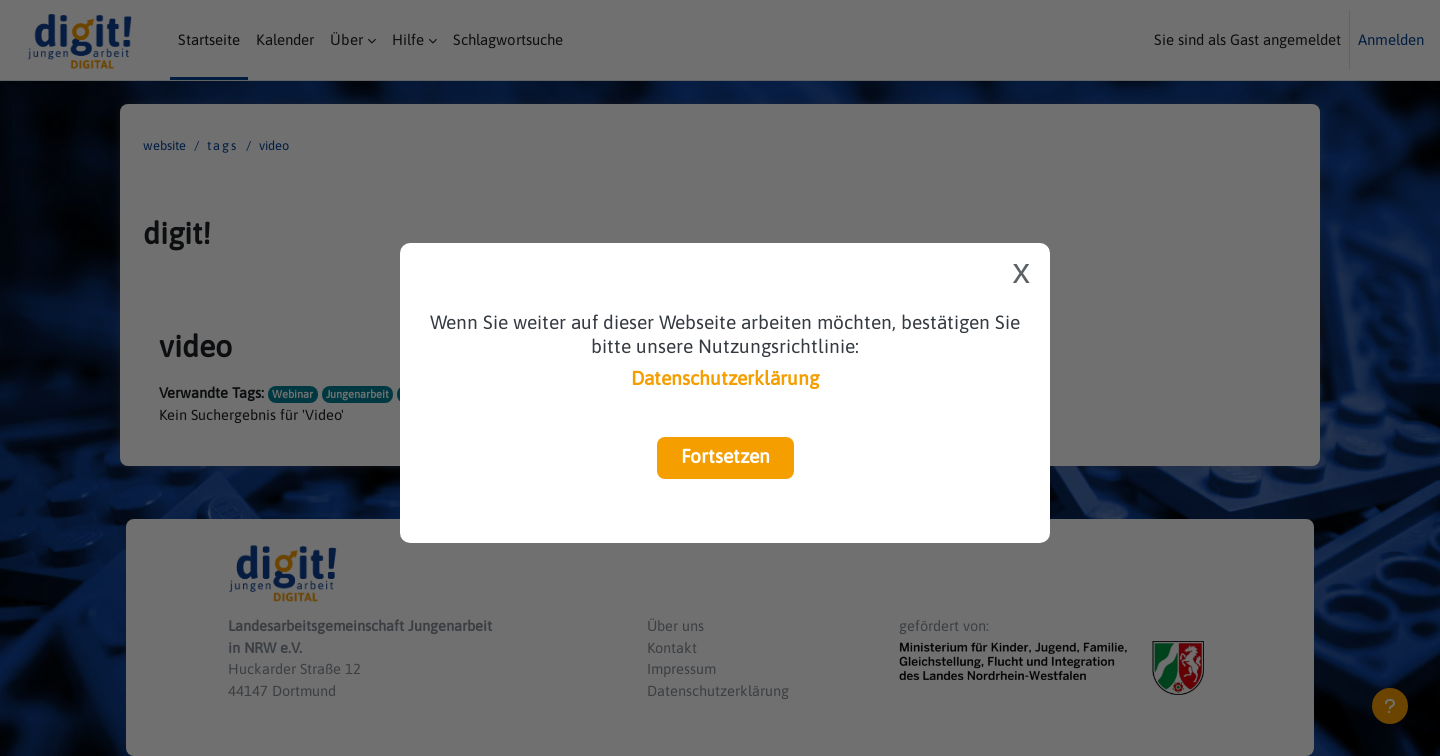 The height and width of the screenshot is (756, 1440). What do you see at coordinates (1391, 39) in the screenshot?
I see `Anmelden` at bounding box center [1391, 39].